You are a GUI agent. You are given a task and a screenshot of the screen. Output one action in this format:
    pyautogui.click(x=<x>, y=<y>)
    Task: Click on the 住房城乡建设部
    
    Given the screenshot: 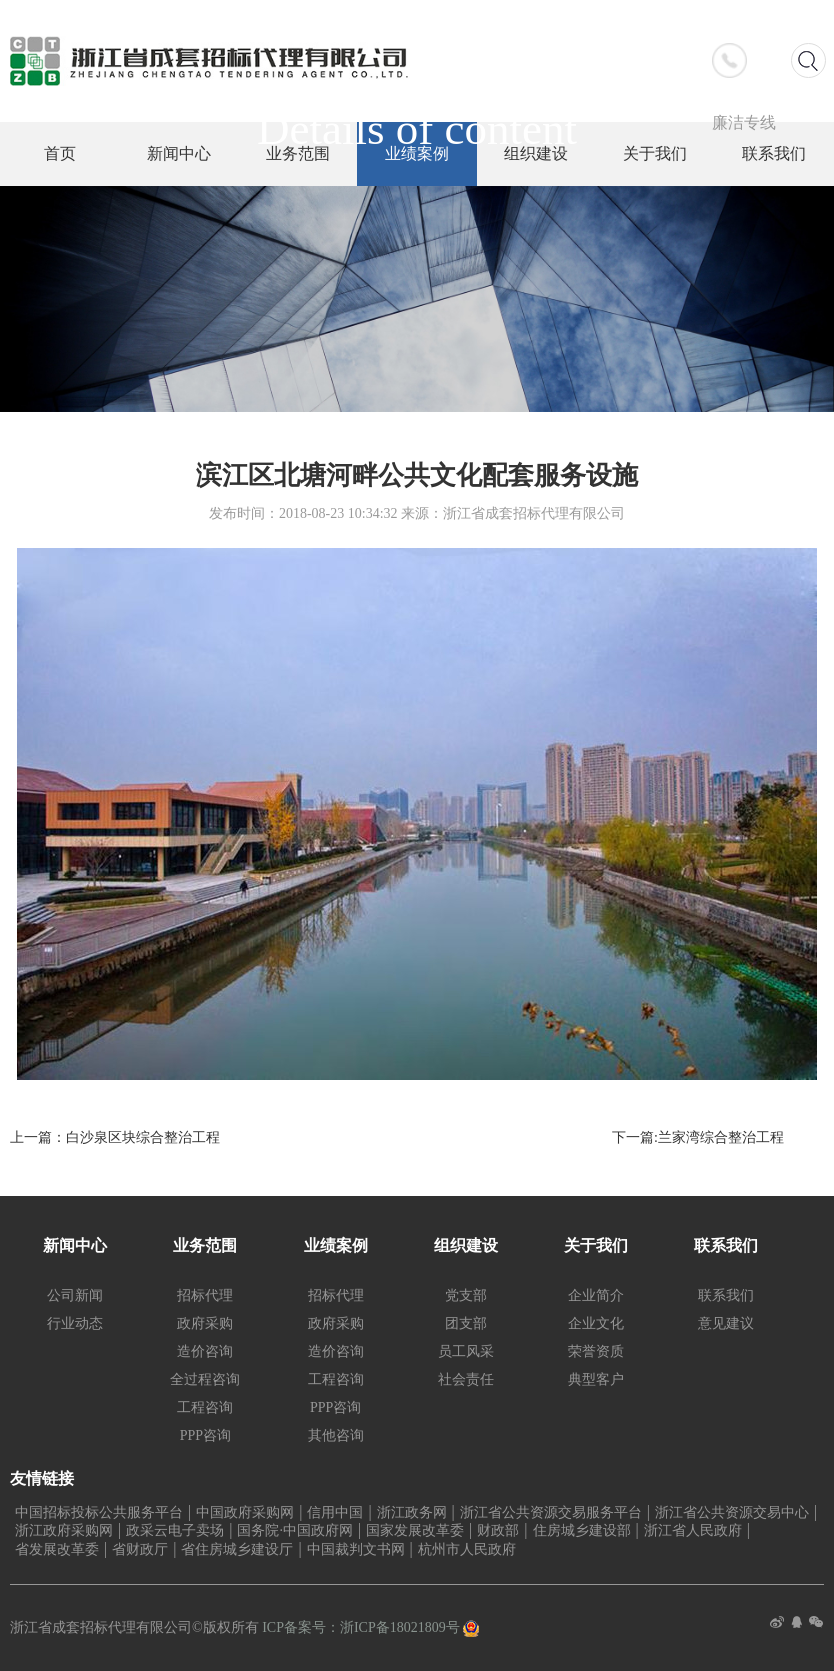 What is the action you would take?
    pyautogui.click(x=582, y=1530)
    